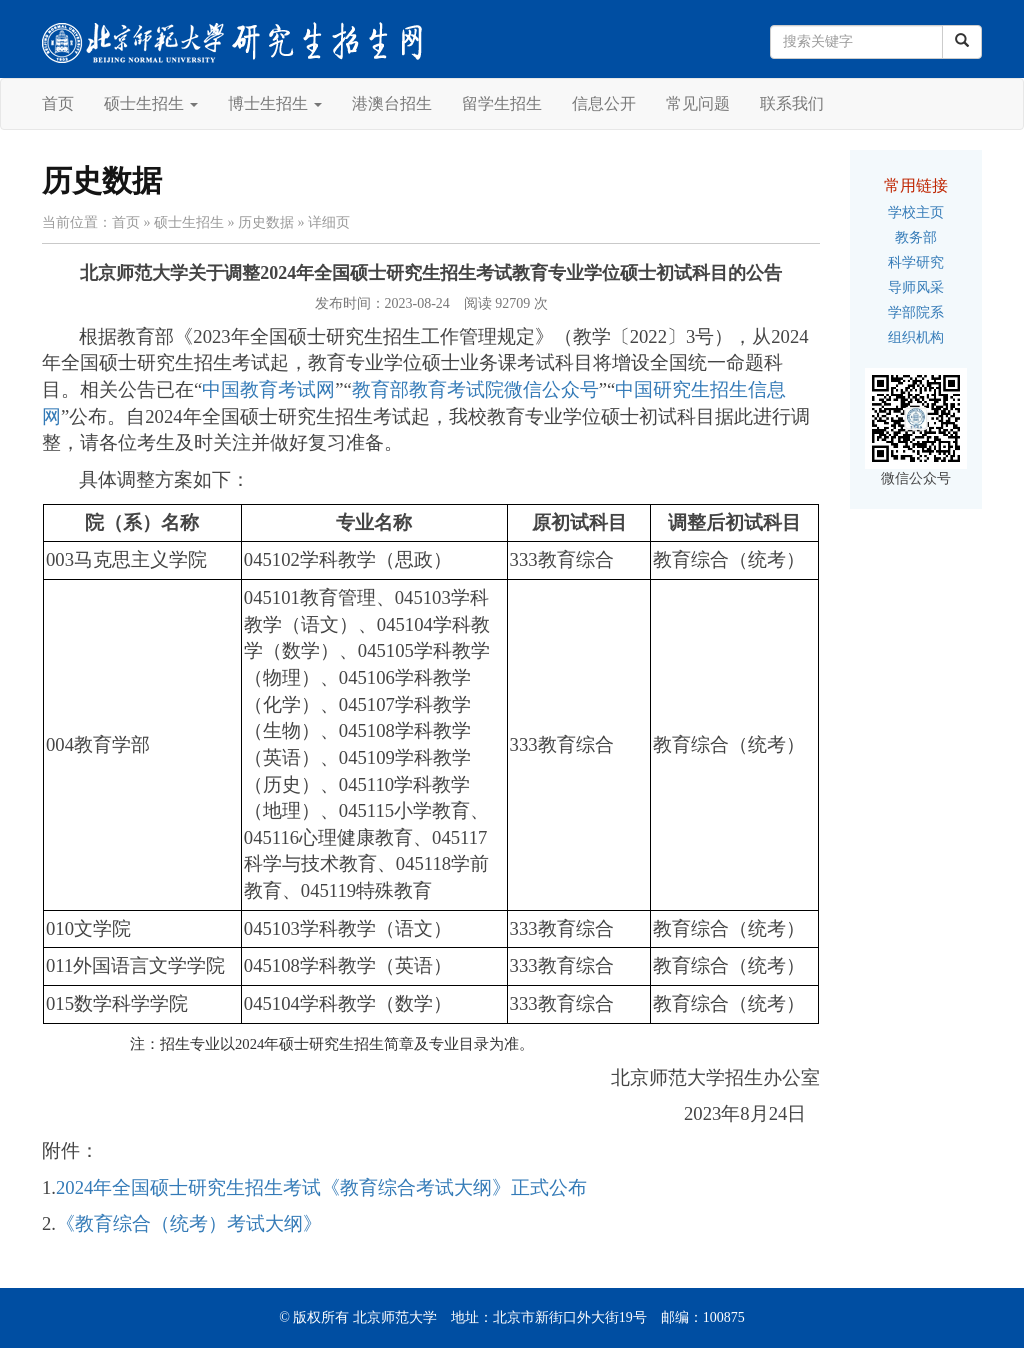 The image size is (1024, 1348). What do you see at coordinates (916, 237) in the screenshot?
I see `教务部` at bounding box center [916, 237].